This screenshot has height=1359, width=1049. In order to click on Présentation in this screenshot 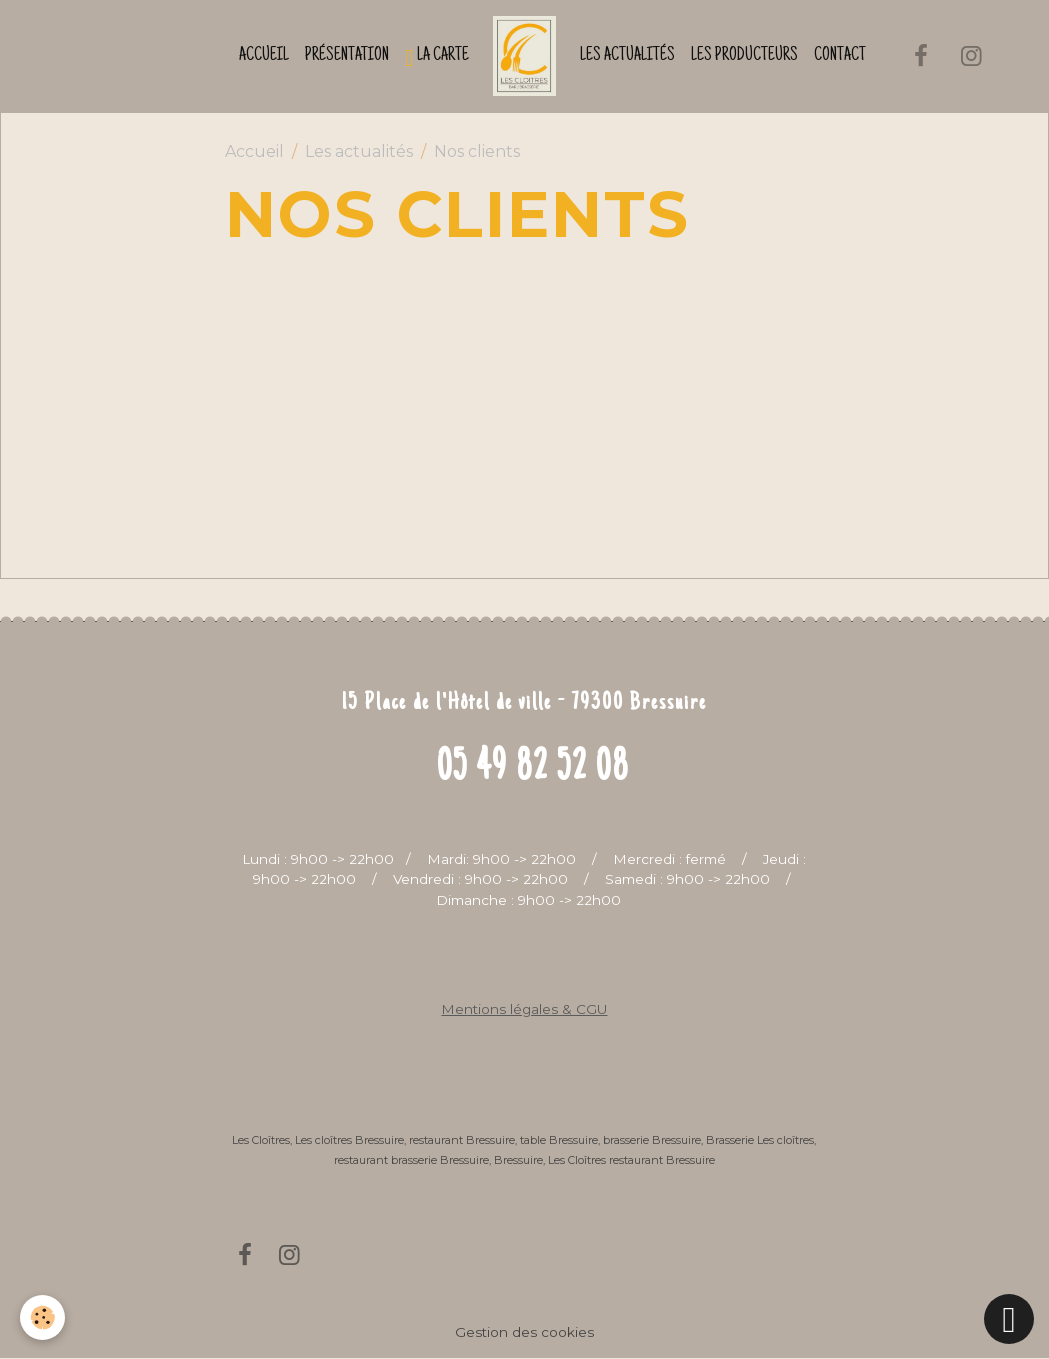, I will do `click(347, 56)`.